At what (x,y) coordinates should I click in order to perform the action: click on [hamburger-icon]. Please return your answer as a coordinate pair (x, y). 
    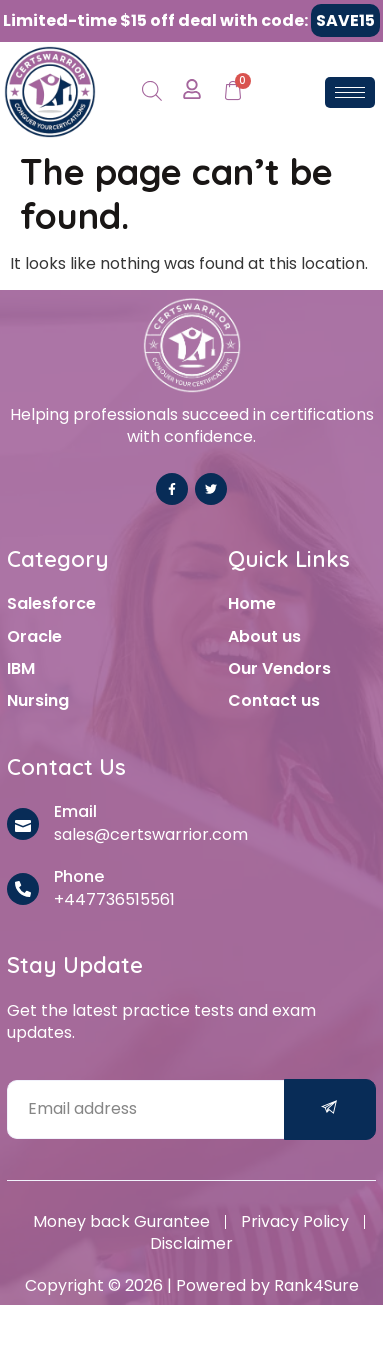
    Looking at the image, I should click on (350, 92).